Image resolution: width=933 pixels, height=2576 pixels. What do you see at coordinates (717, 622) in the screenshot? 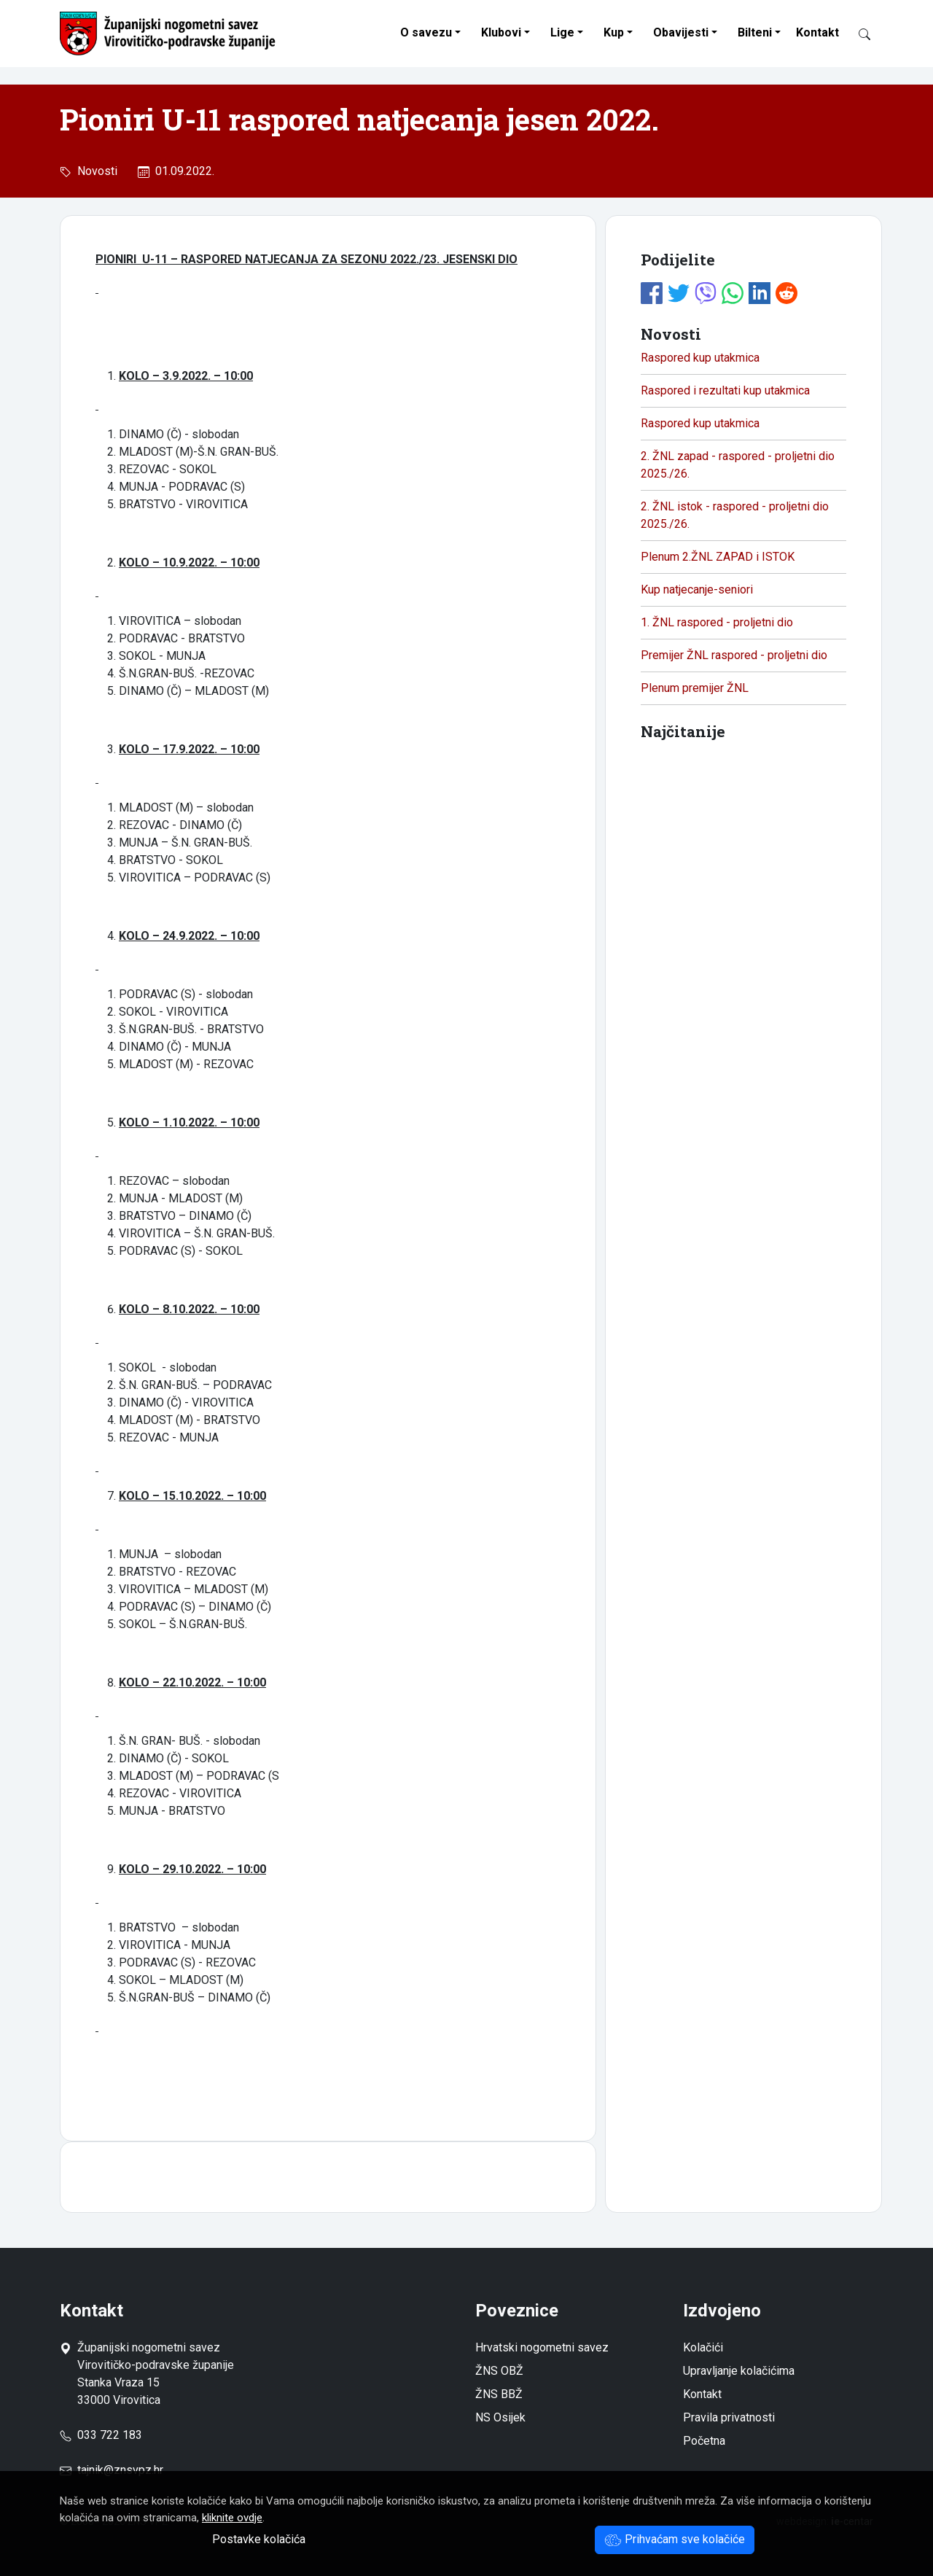
I see `1. ŽNL raspored - proljetni dio` at bounding box center [717, 622].